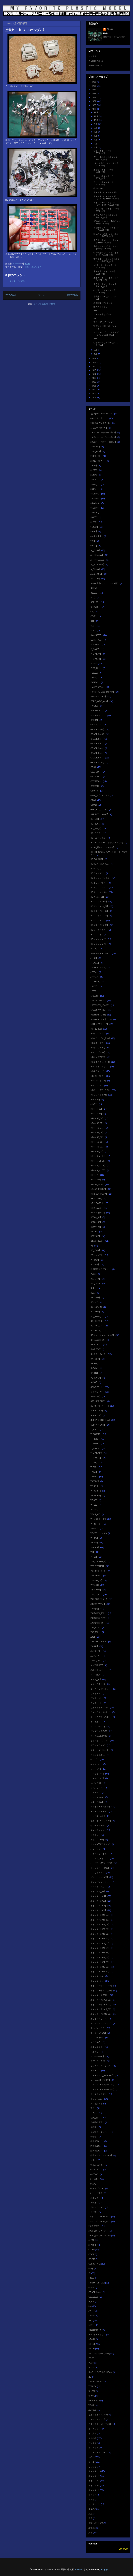  What do you see at coordinates (93, 546) in the screenshot?
I see `【99Tv2】` at bounding box center [93, 546].